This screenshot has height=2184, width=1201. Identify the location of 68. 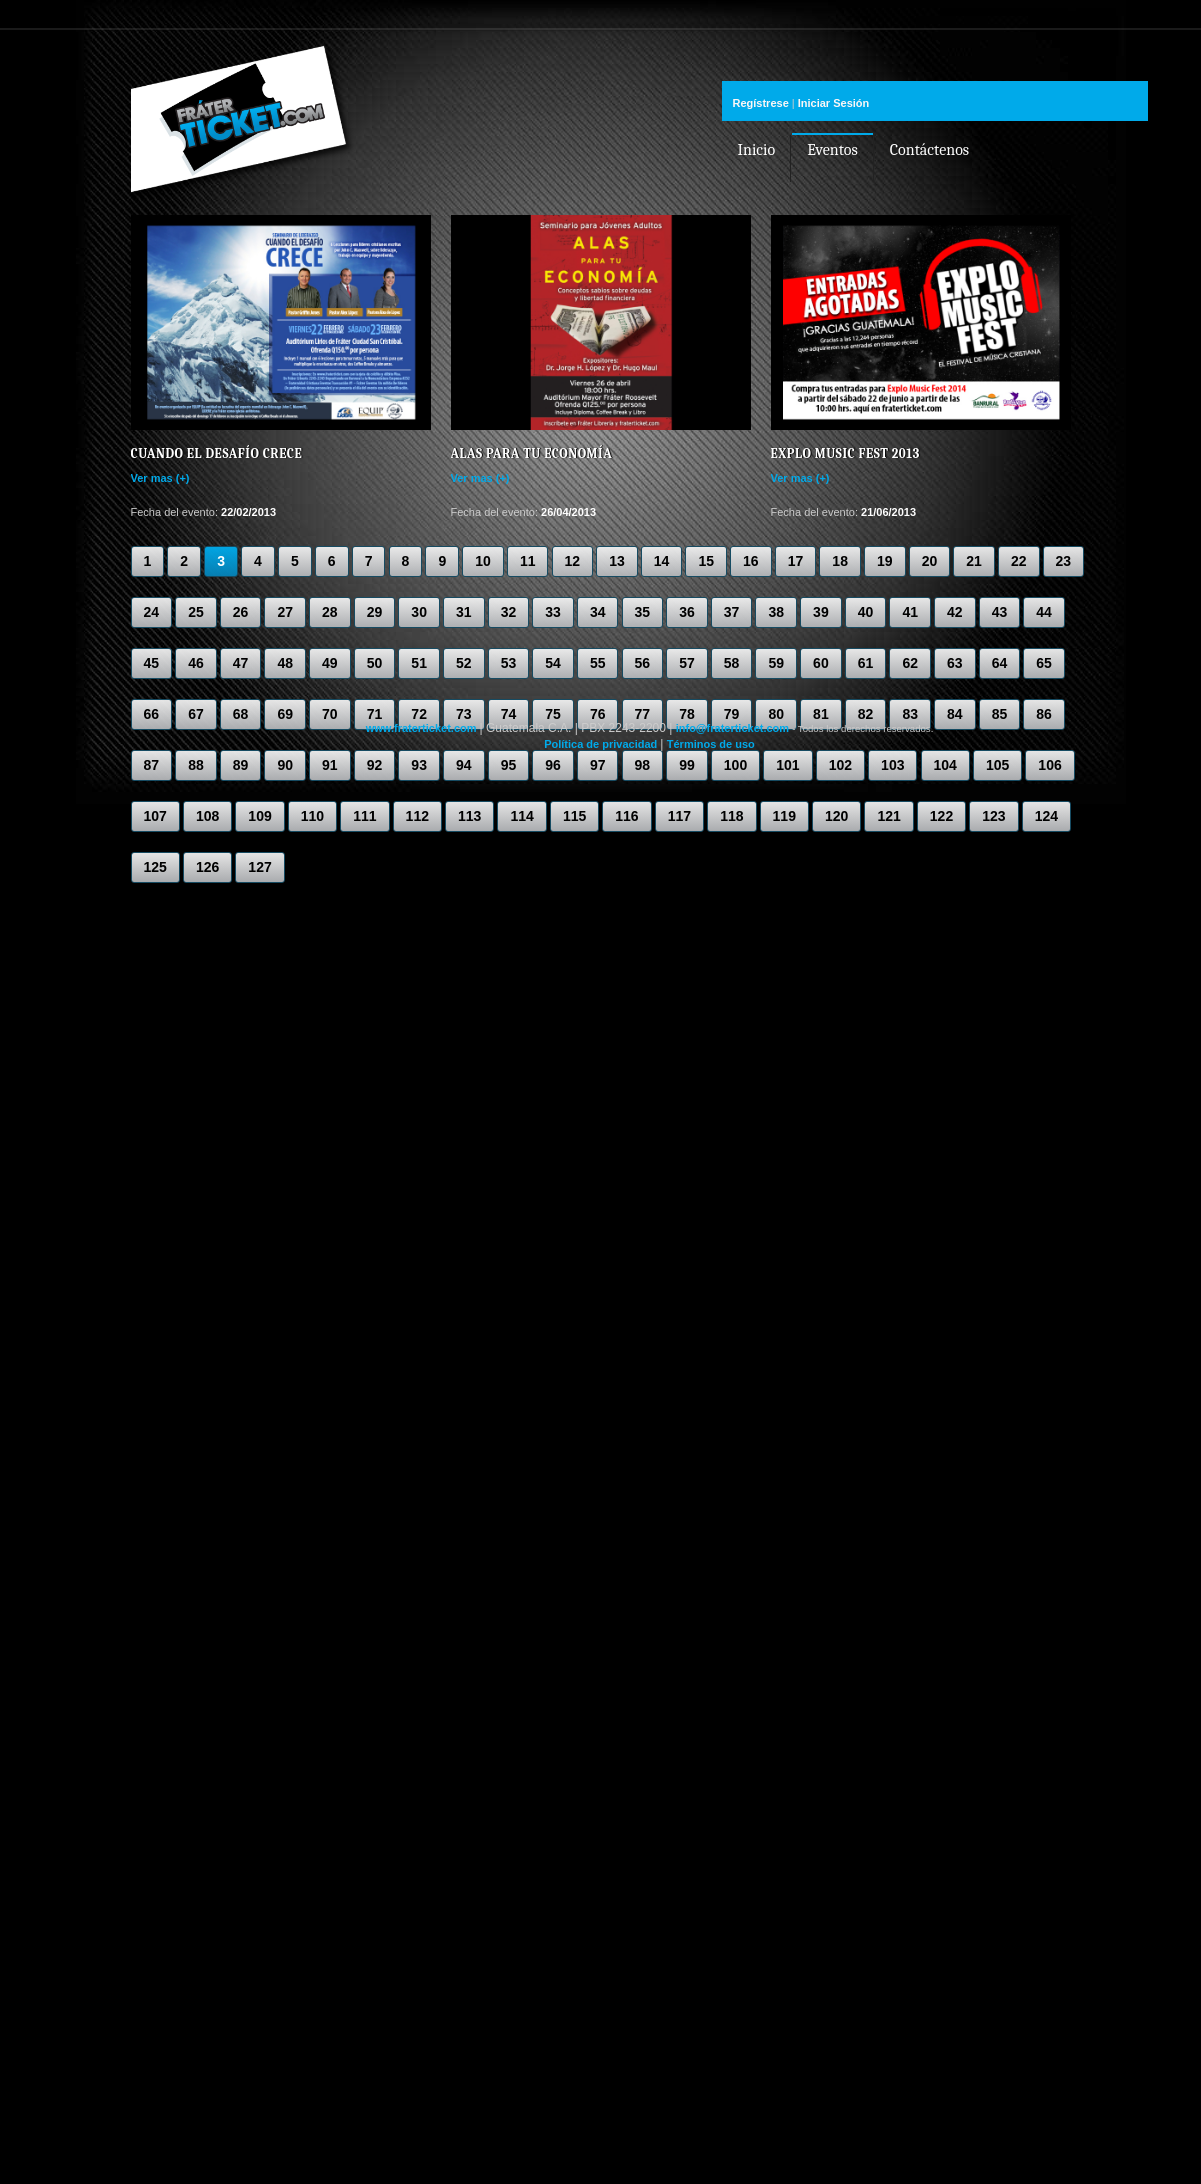
(241, 714).